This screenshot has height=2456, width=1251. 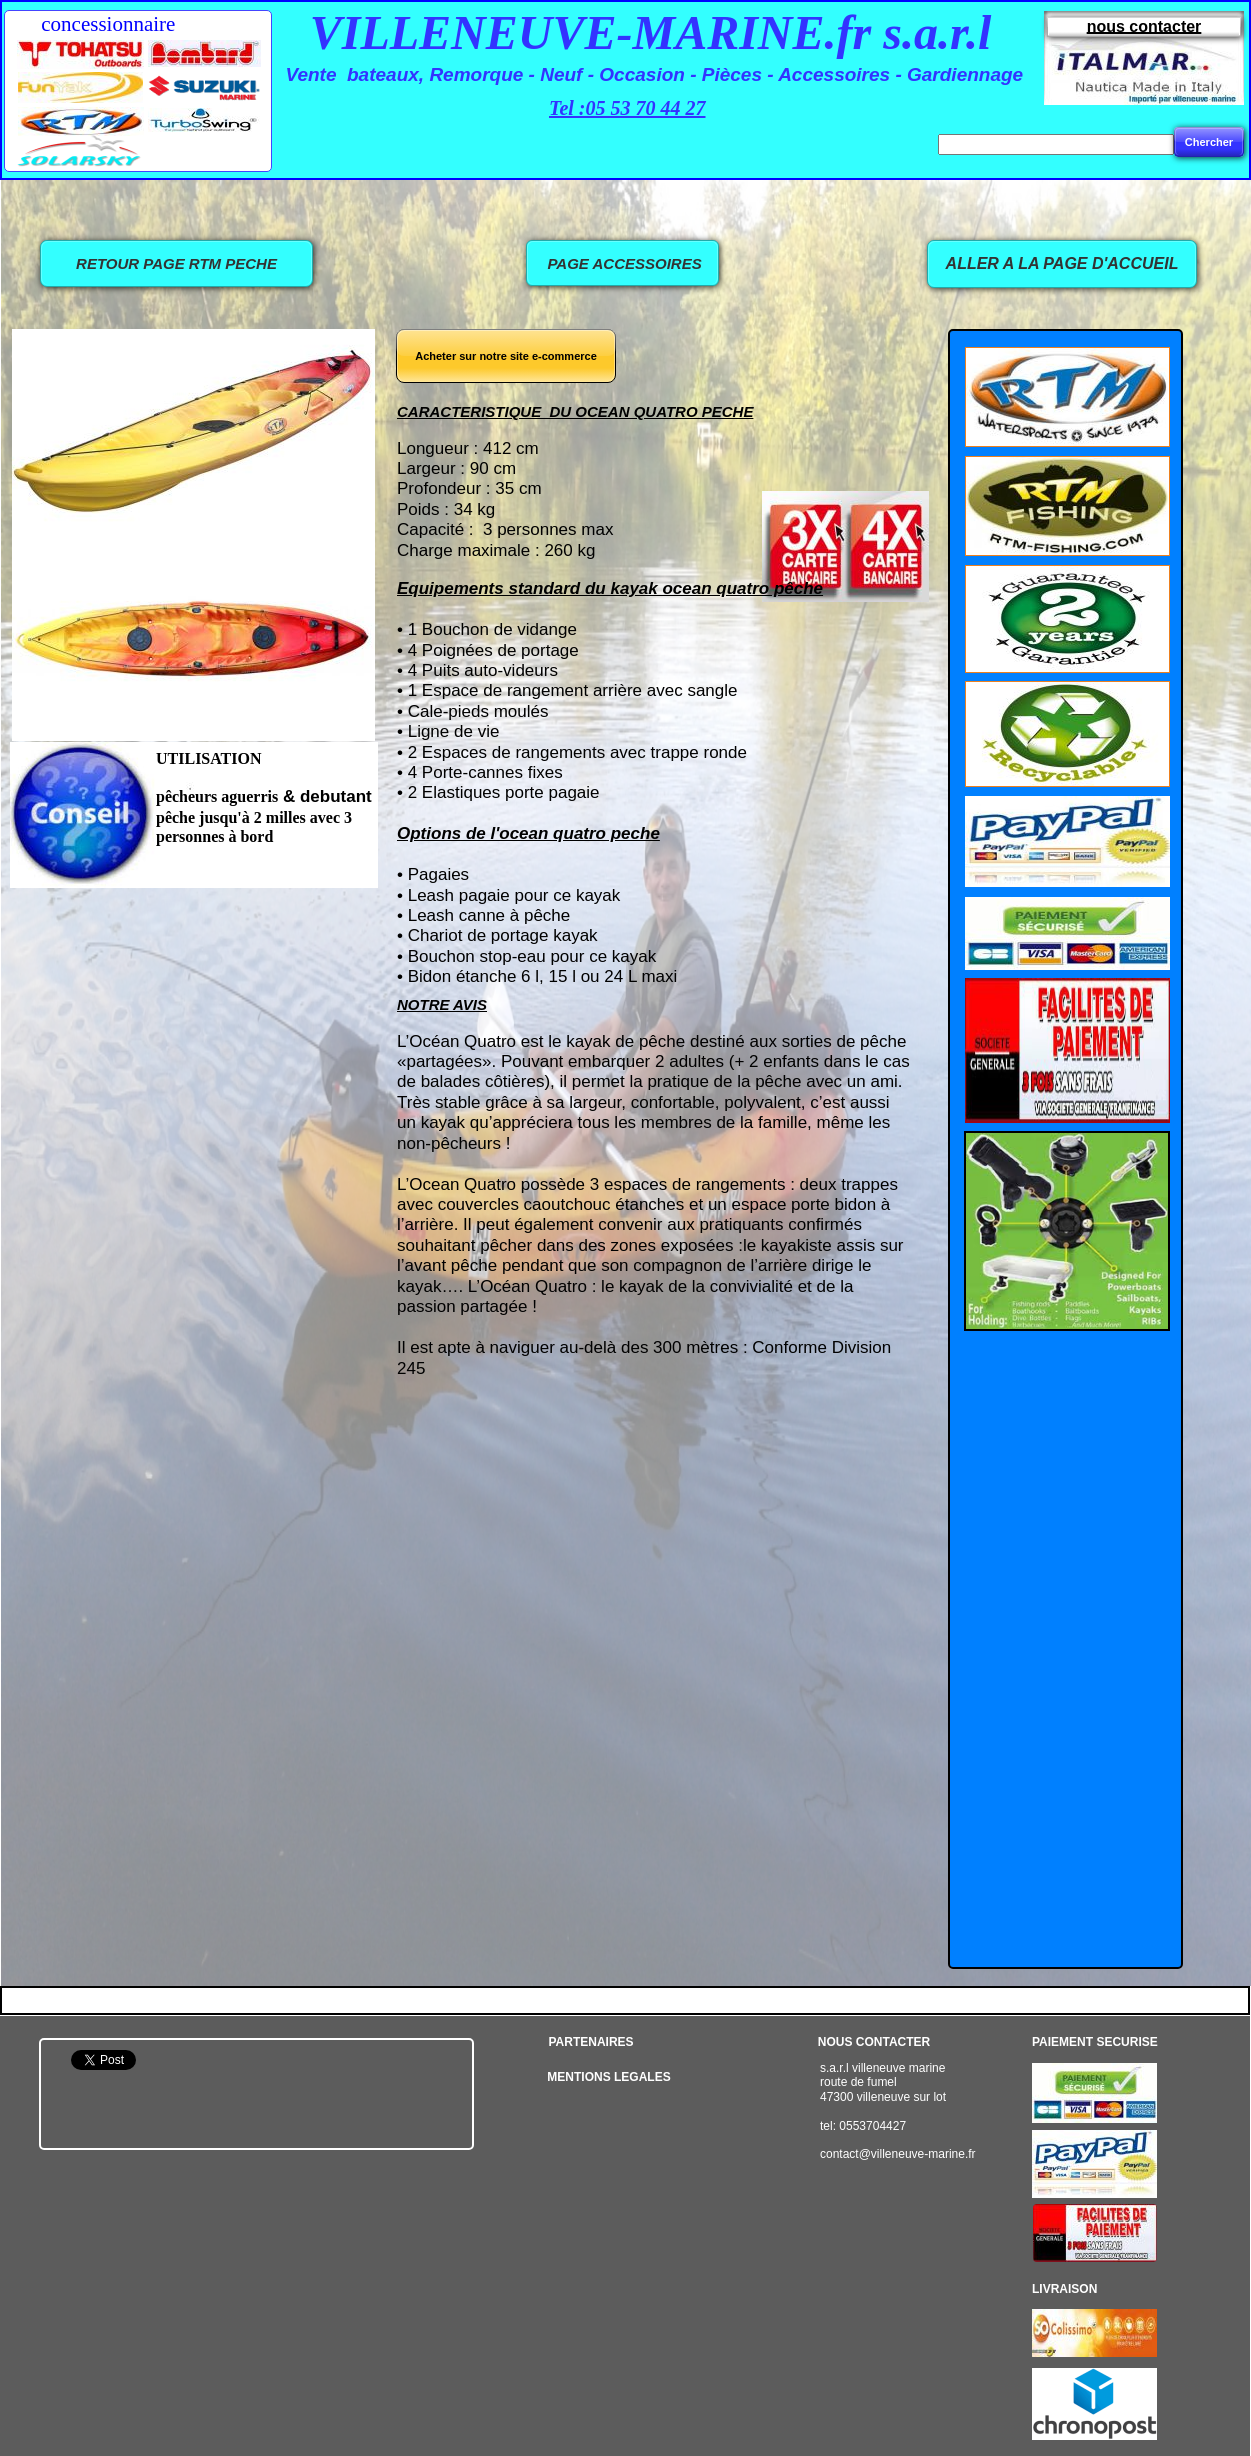 What do you see at coordinates (1209, 142) in the screenshot?
I see `Chercher` at bounding box center [1209, 142].